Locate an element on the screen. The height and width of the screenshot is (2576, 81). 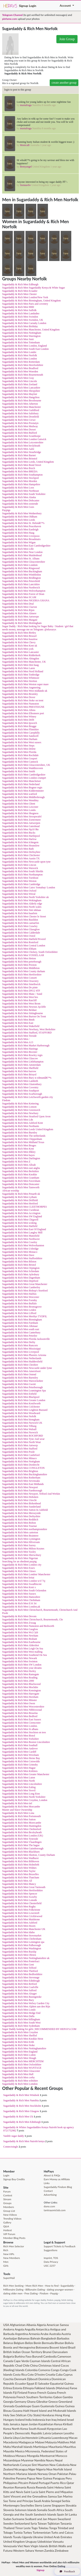
Belgium is located at coordinates (19, 2343).